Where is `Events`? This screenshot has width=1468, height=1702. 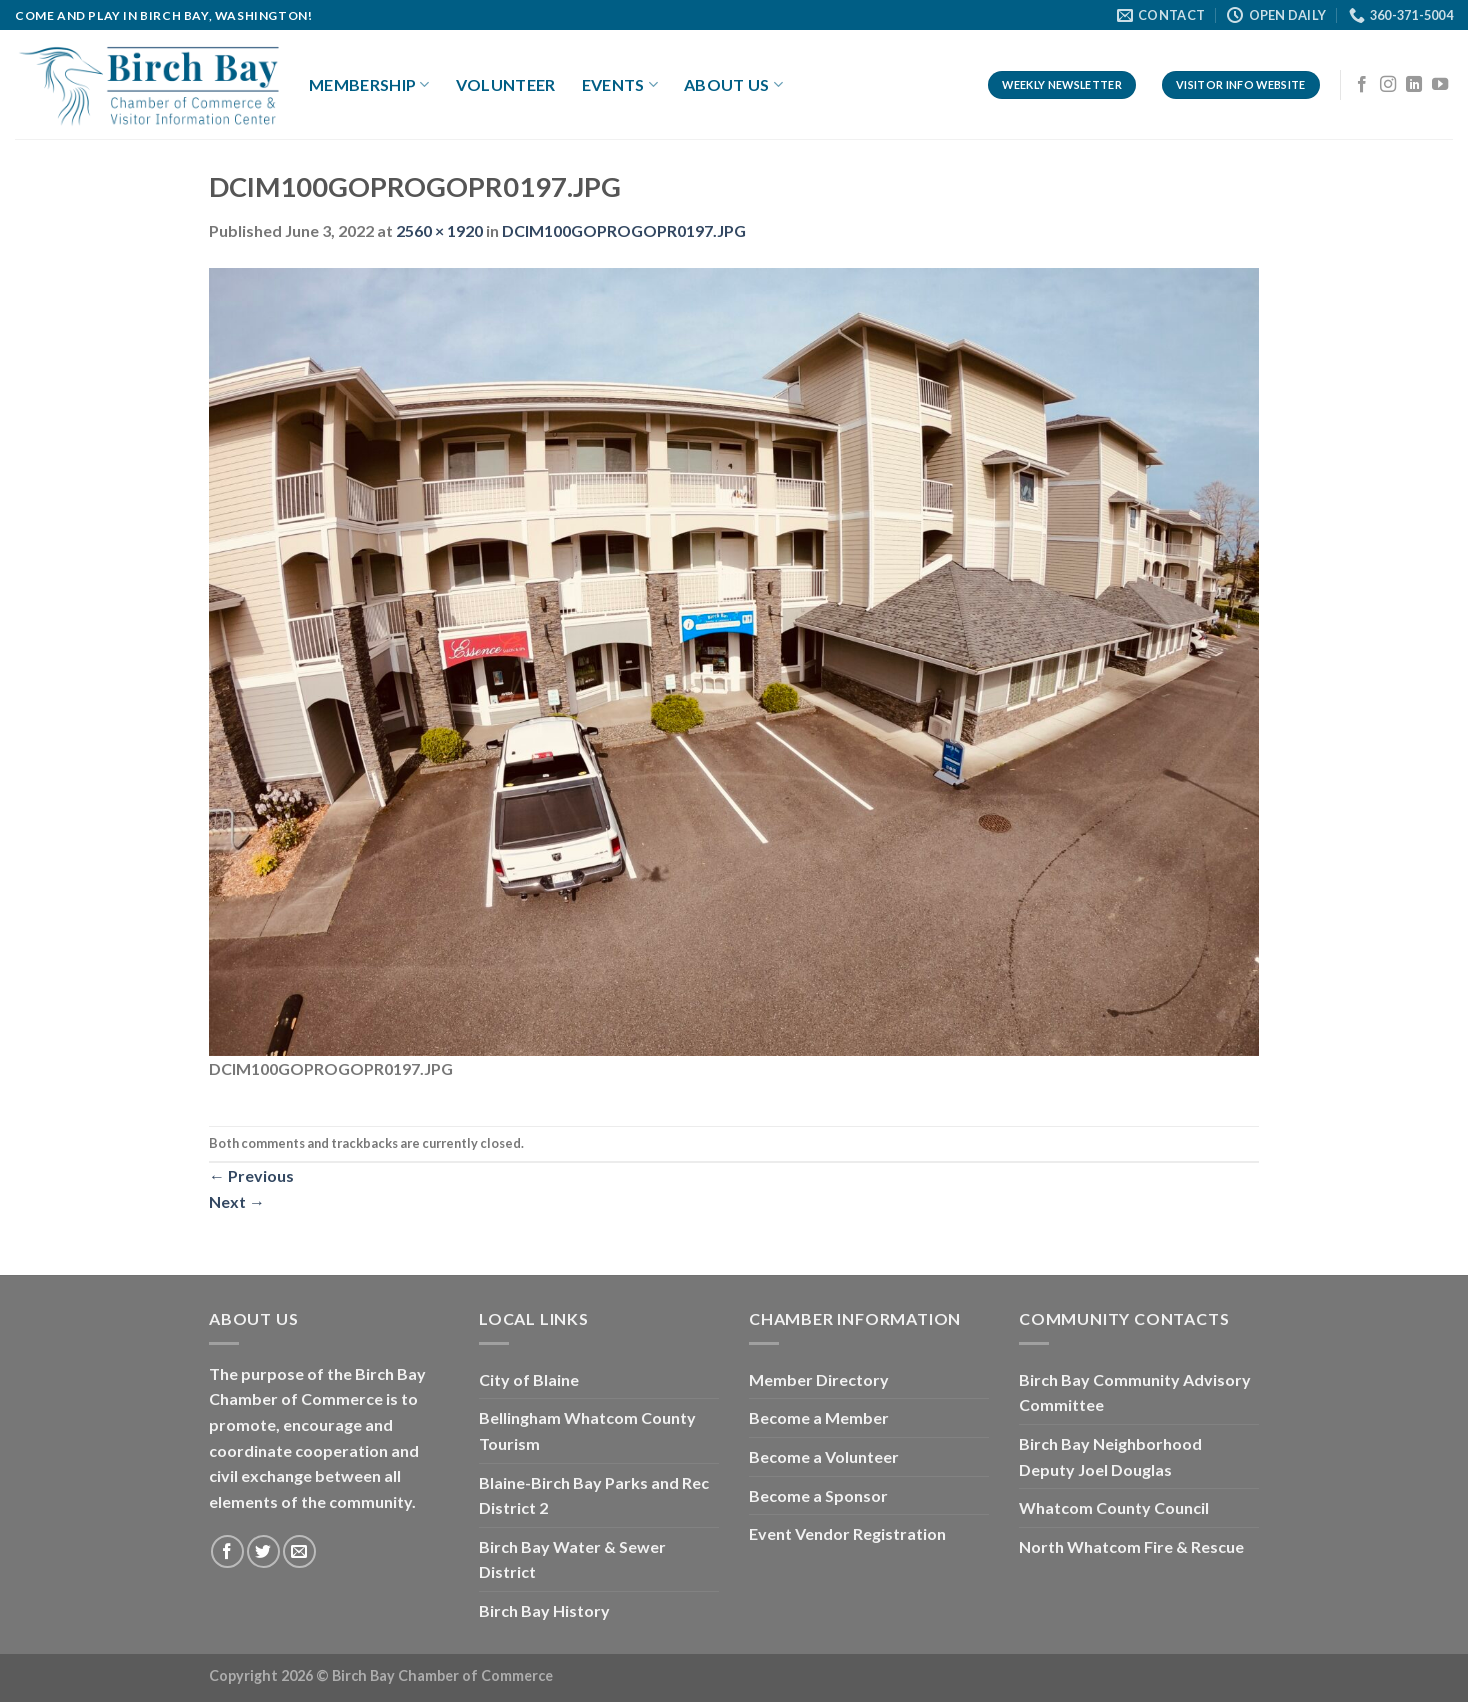
Events is located at coordinates (620, 85).